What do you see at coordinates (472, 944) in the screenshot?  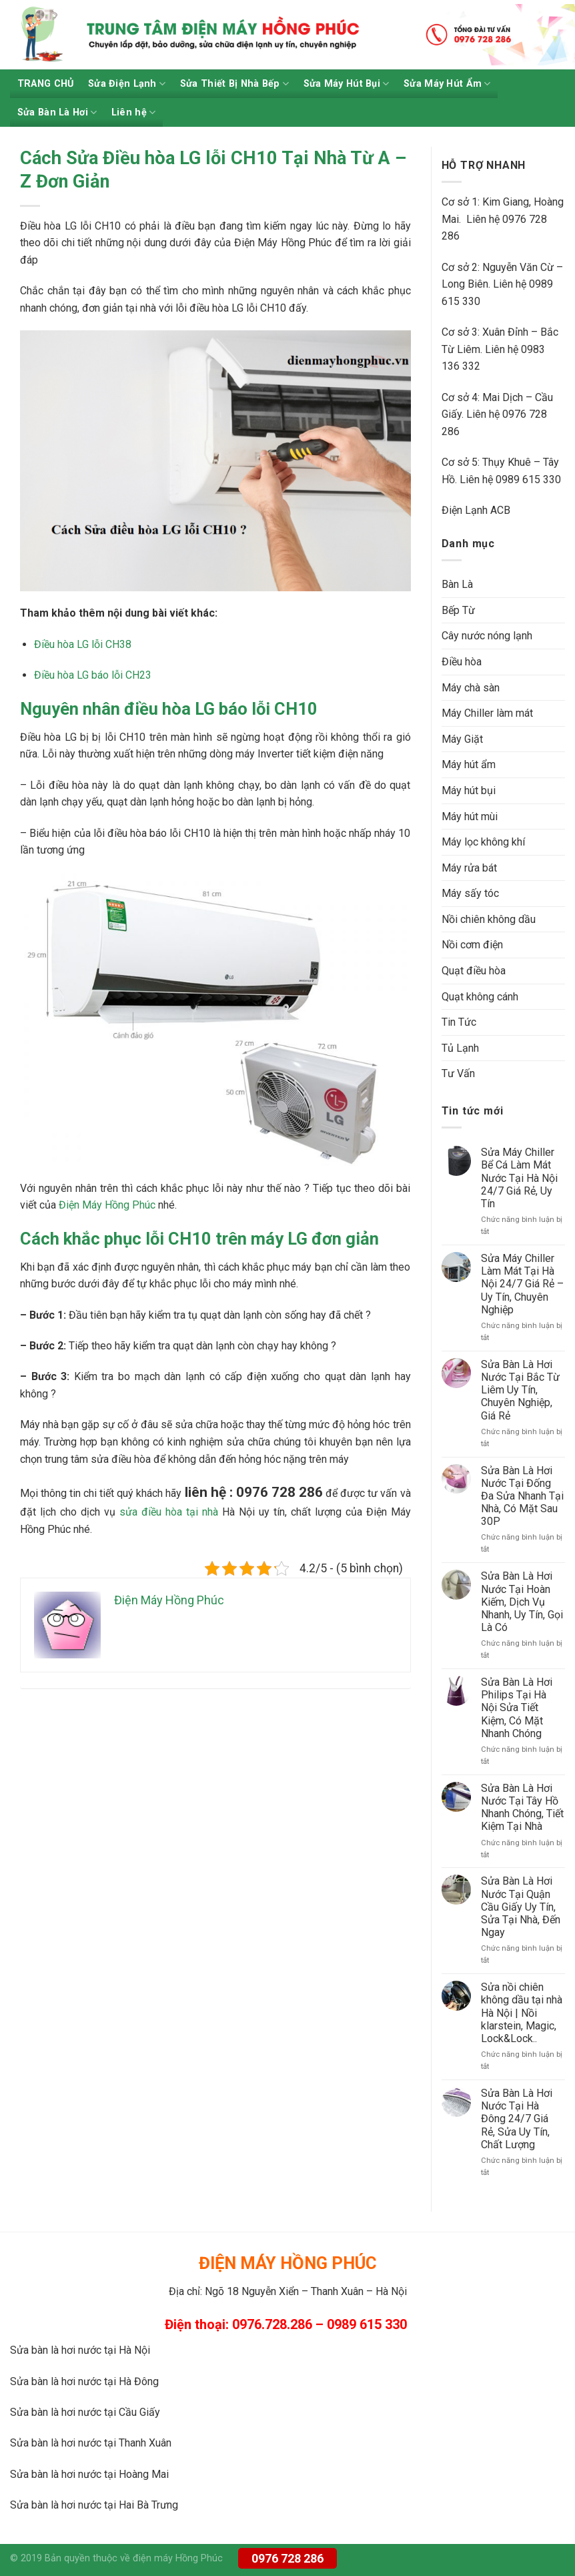 I see `Nồi cơm điện` at bounding box center [472, 944].